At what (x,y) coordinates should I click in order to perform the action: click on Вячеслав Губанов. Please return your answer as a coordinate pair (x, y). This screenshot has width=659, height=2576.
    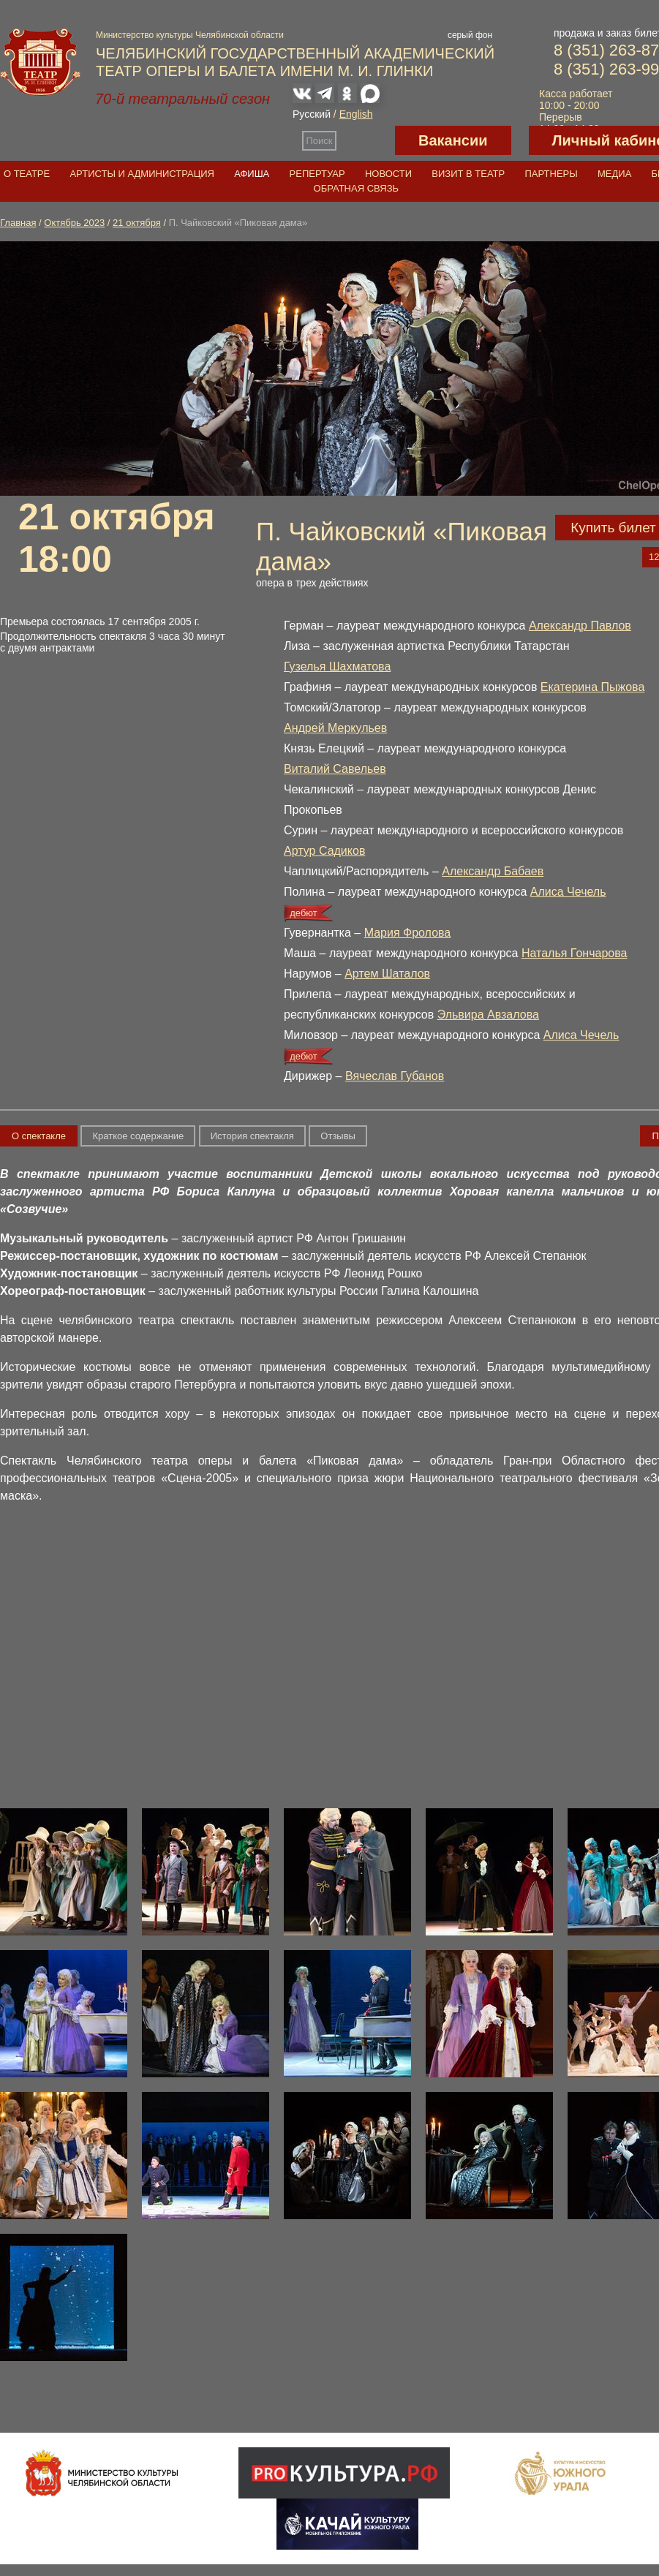
    Looking at the image, I should click on (394, 1076).